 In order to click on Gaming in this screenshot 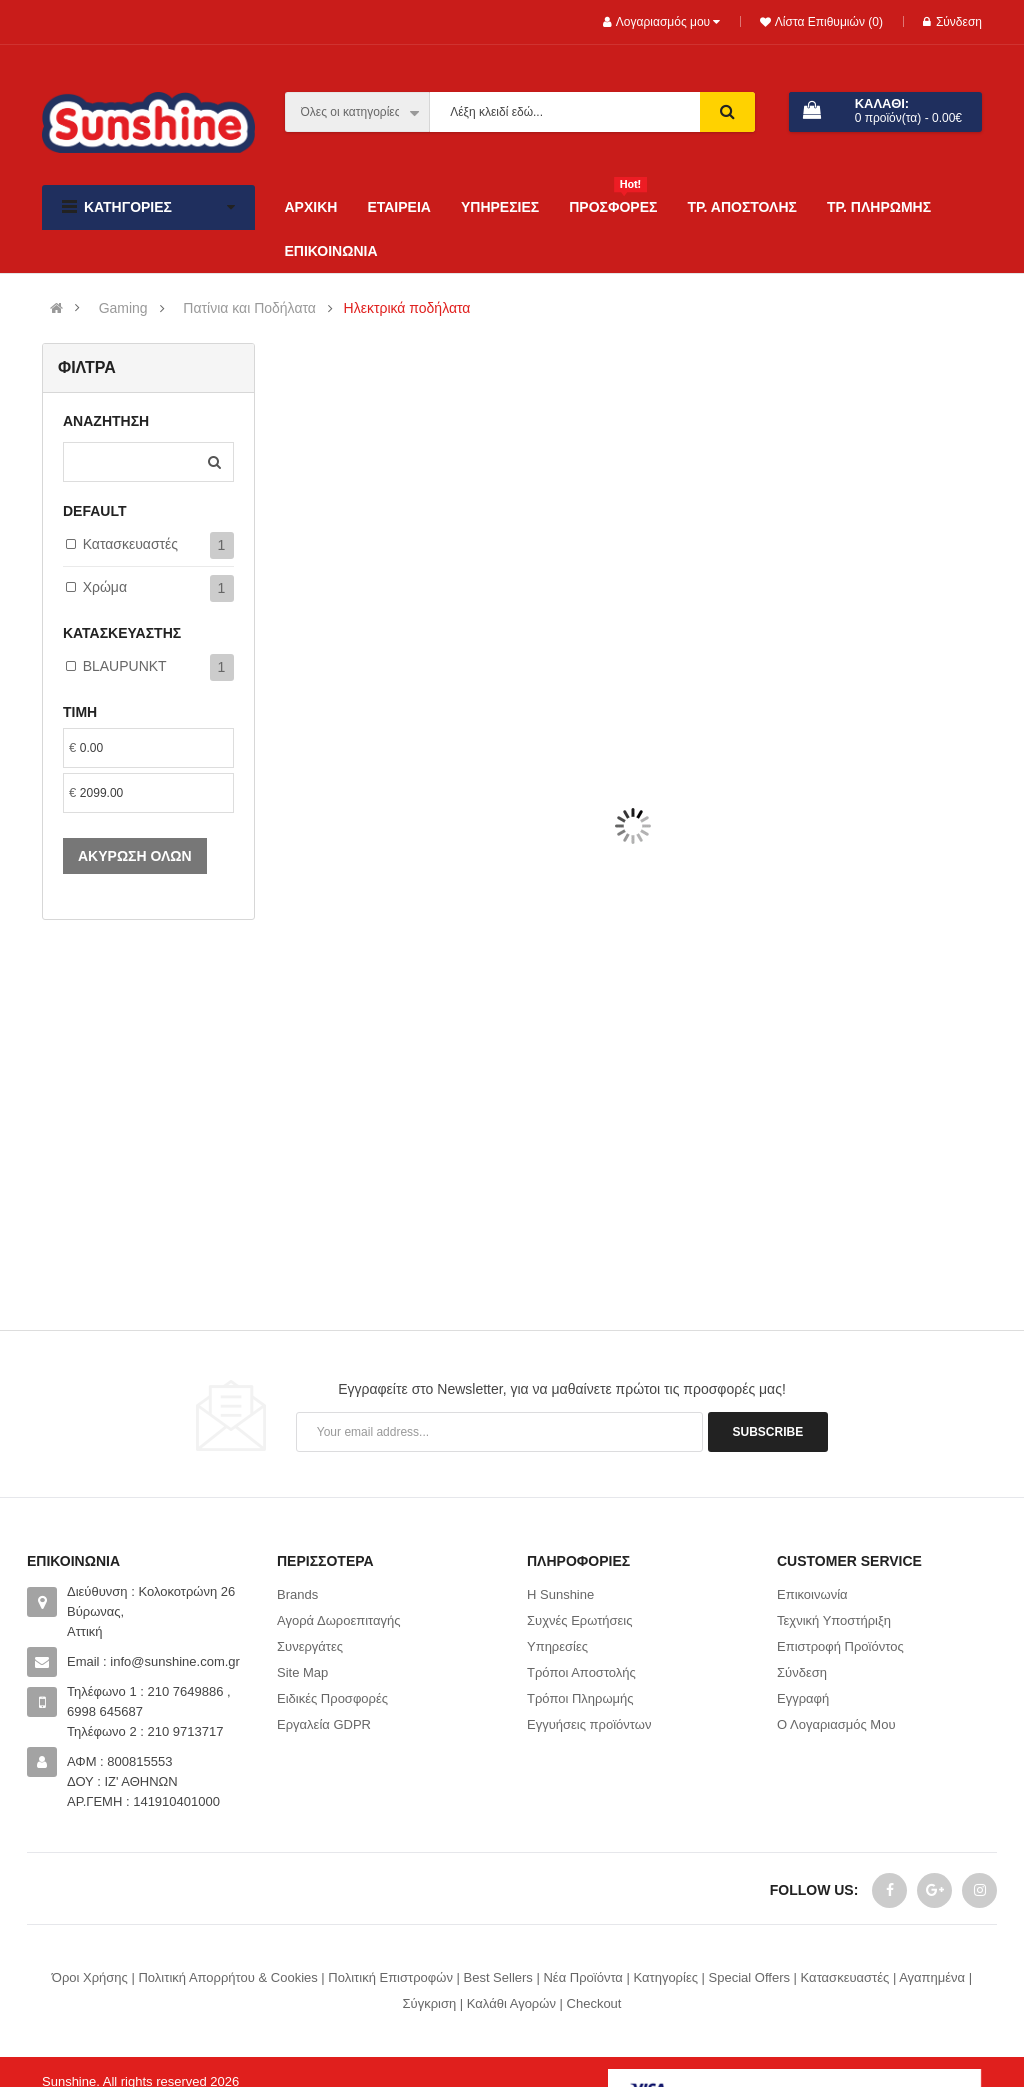, I will do `click(123, 308)`.